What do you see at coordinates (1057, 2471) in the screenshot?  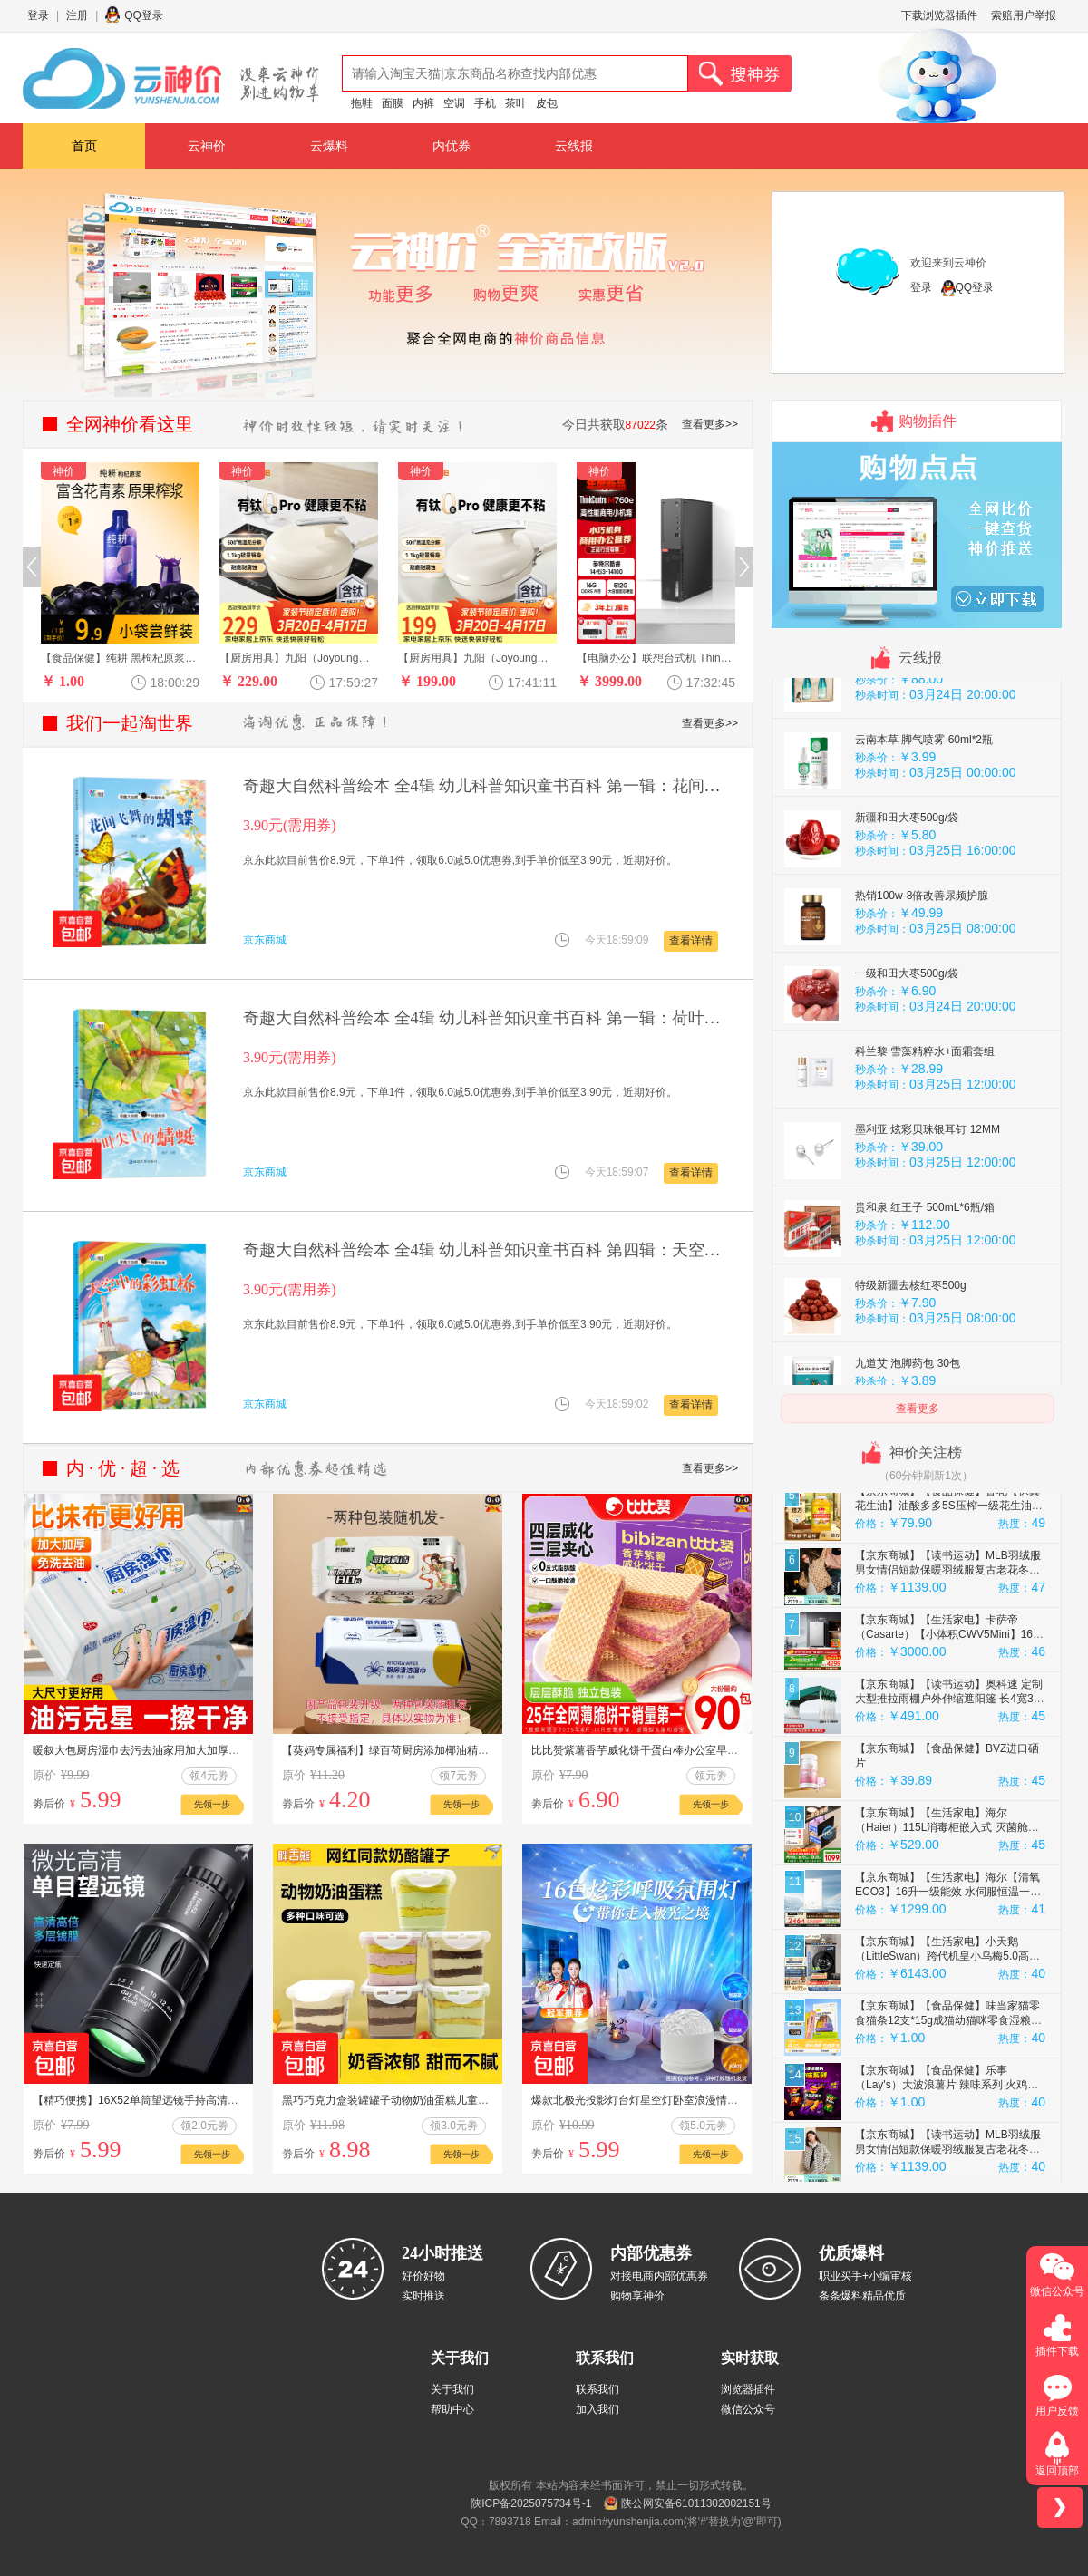 I see `返回顶部` at bounding box center [1057, 2471].